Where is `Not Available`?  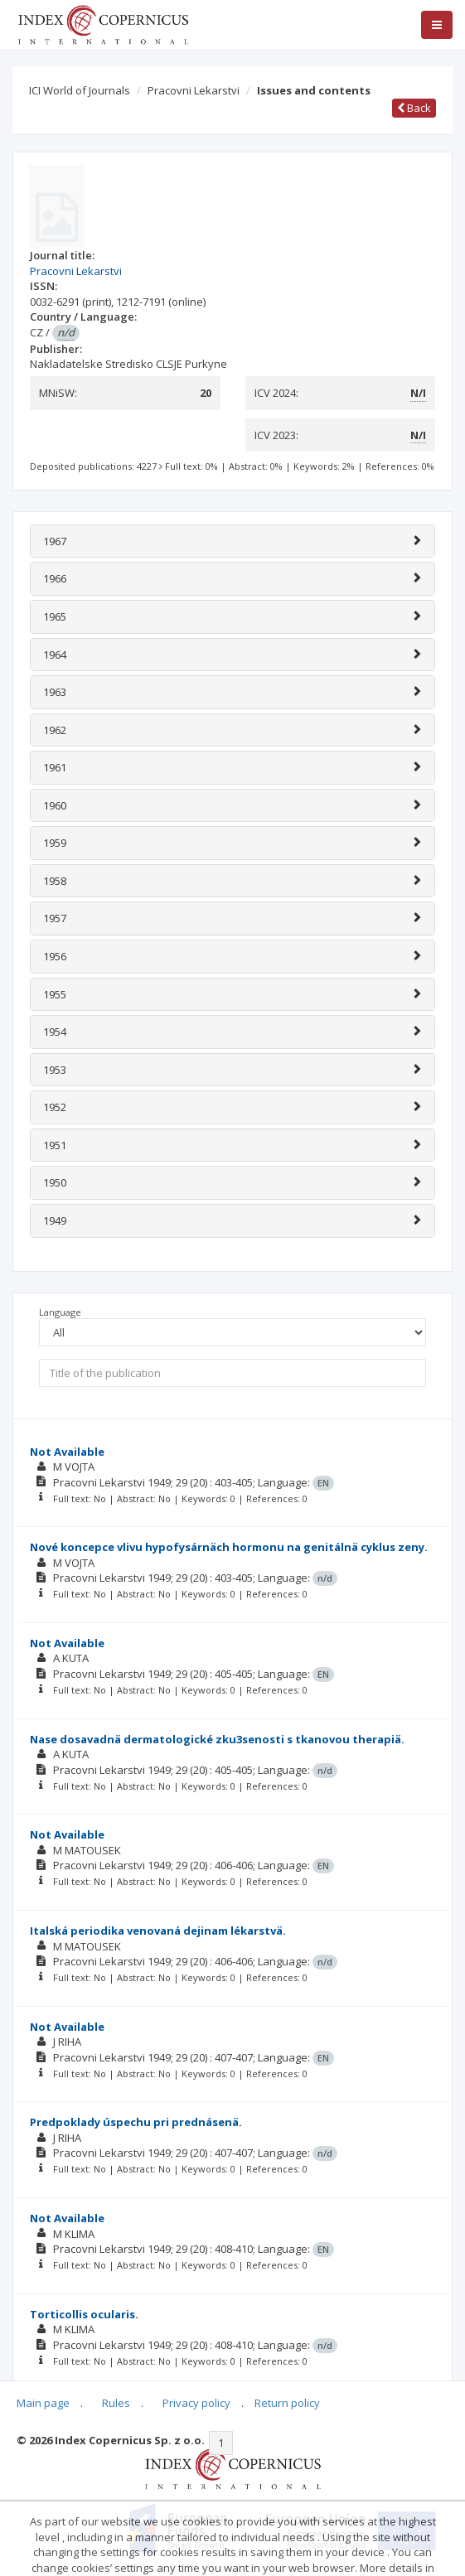
Not Available is located at coordinates (67, 1451).